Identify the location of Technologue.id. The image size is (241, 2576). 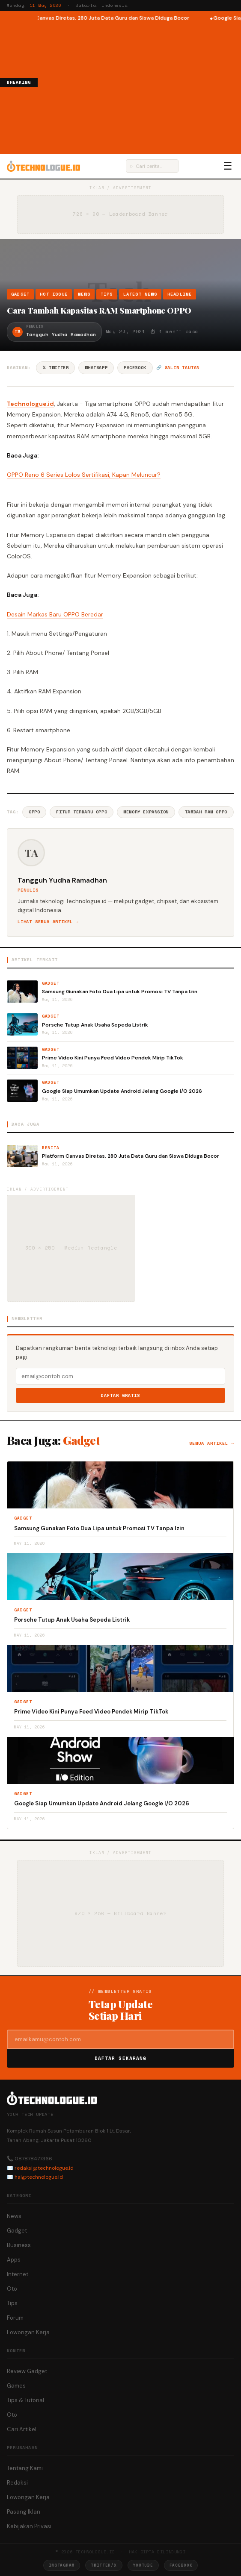
(30, 404).